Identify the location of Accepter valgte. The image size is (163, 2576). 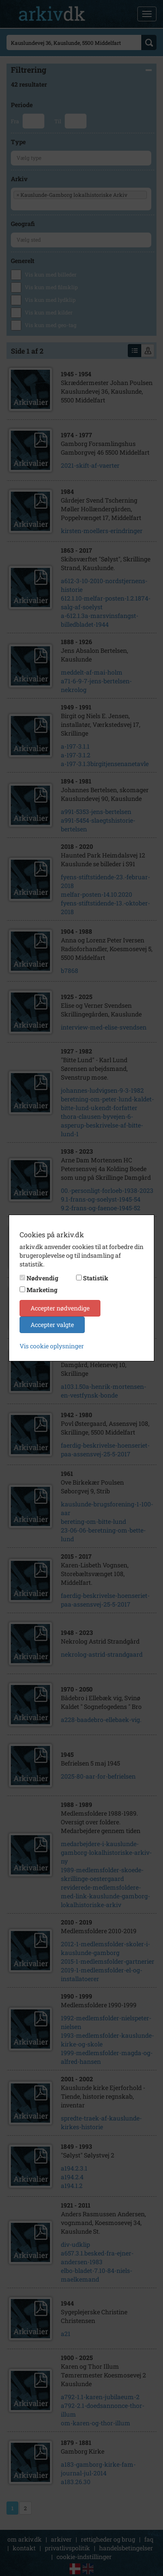
(52, 1324).